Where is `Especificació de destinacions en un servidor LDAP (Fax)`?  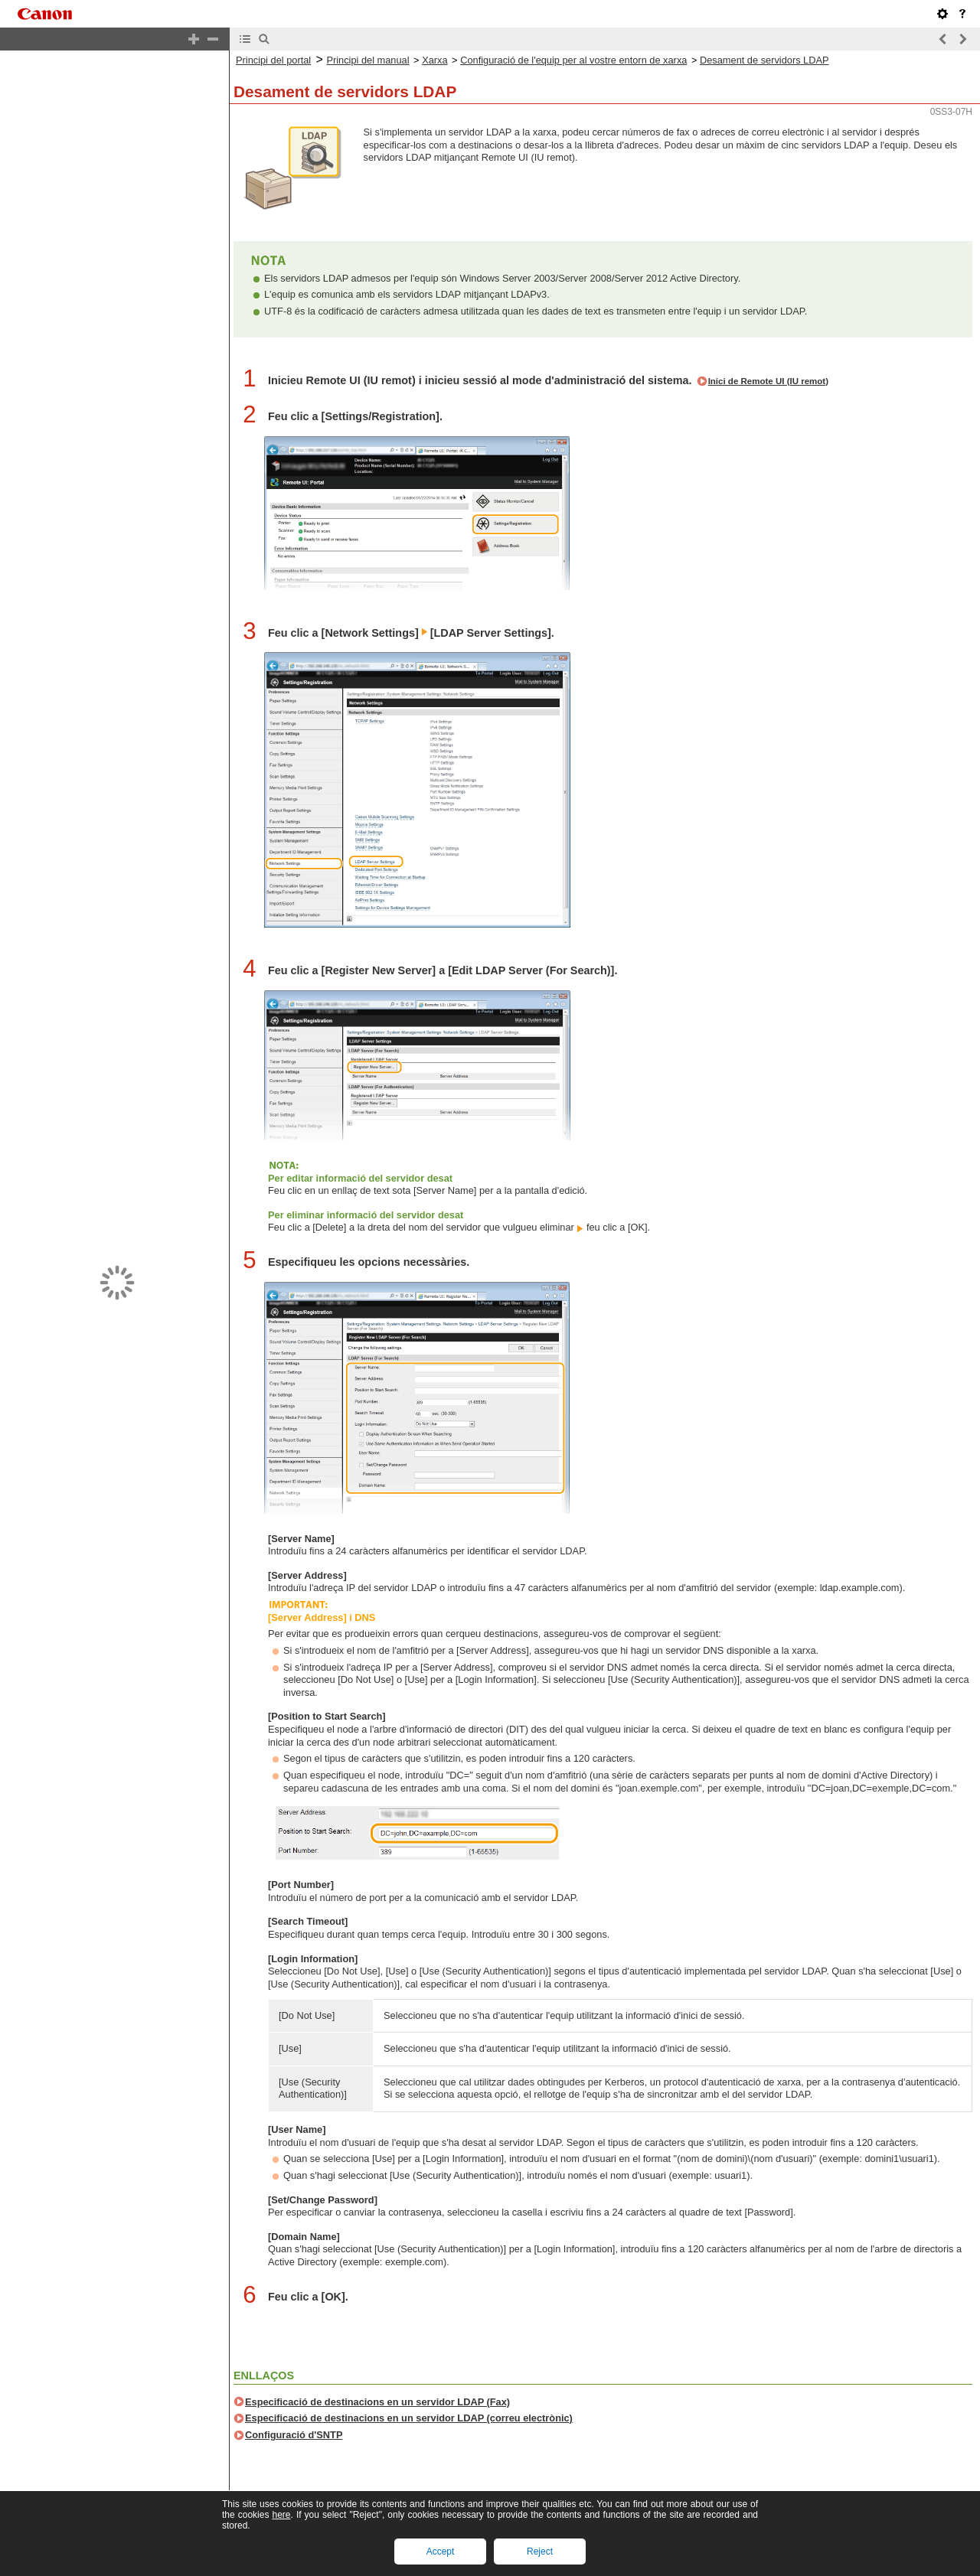
Especificació de destinacions en un servidor LDAP (Fax) is located at coordinates (377, 2402).